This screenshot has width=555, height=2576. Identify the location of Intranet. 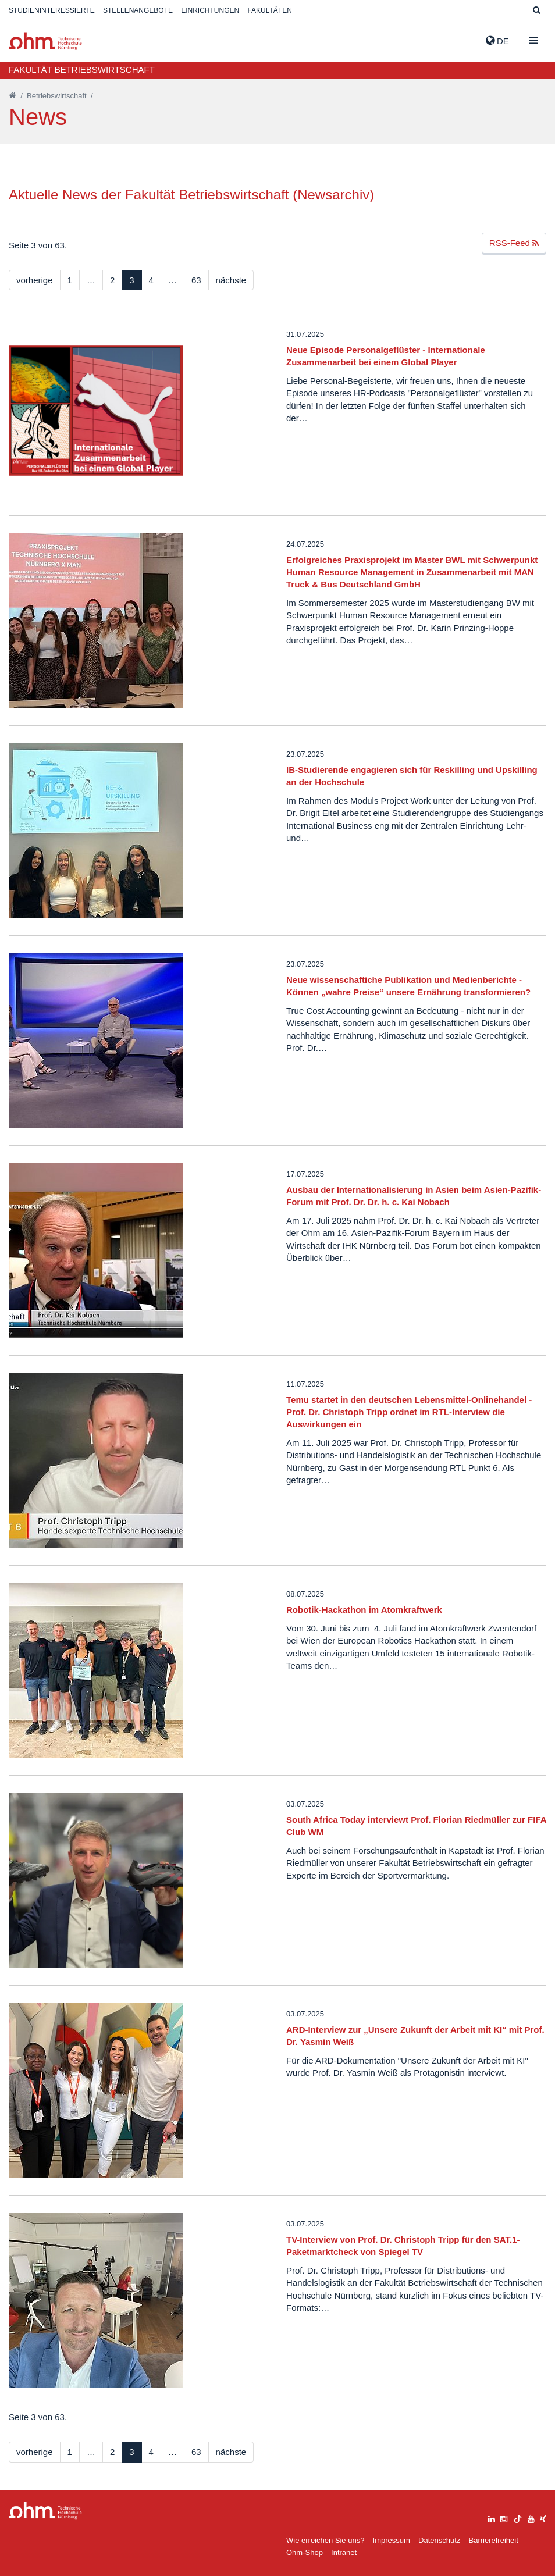
(344, 2552).